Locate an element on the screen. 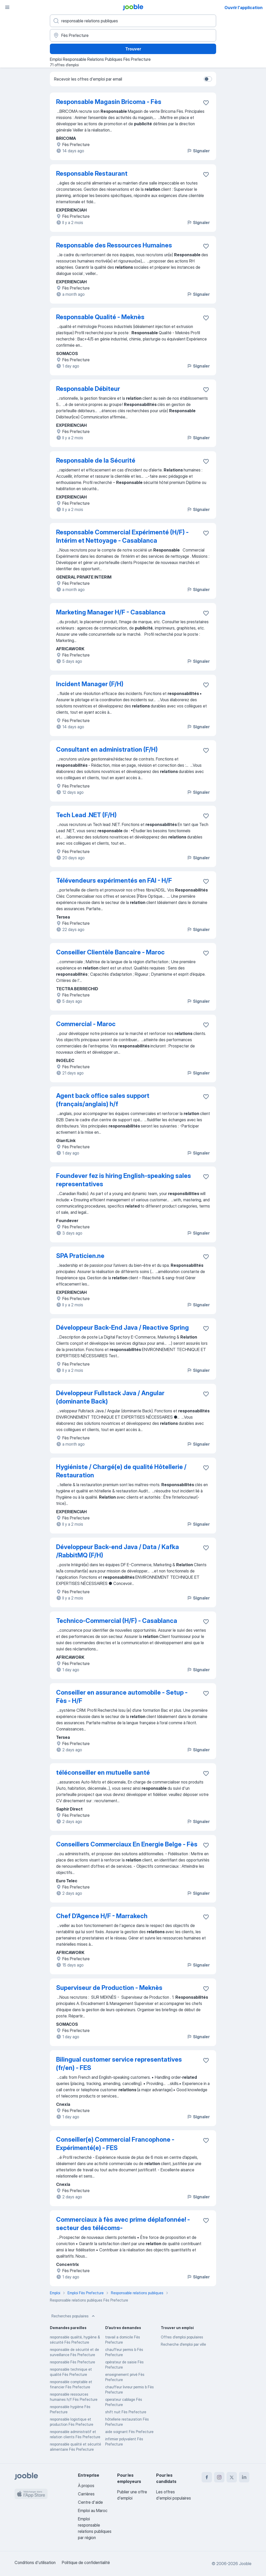 This screenshot has height=2576, width=266. Télévendeurs expérimentés en FAI - H/F is located at coordinates (114, 880).